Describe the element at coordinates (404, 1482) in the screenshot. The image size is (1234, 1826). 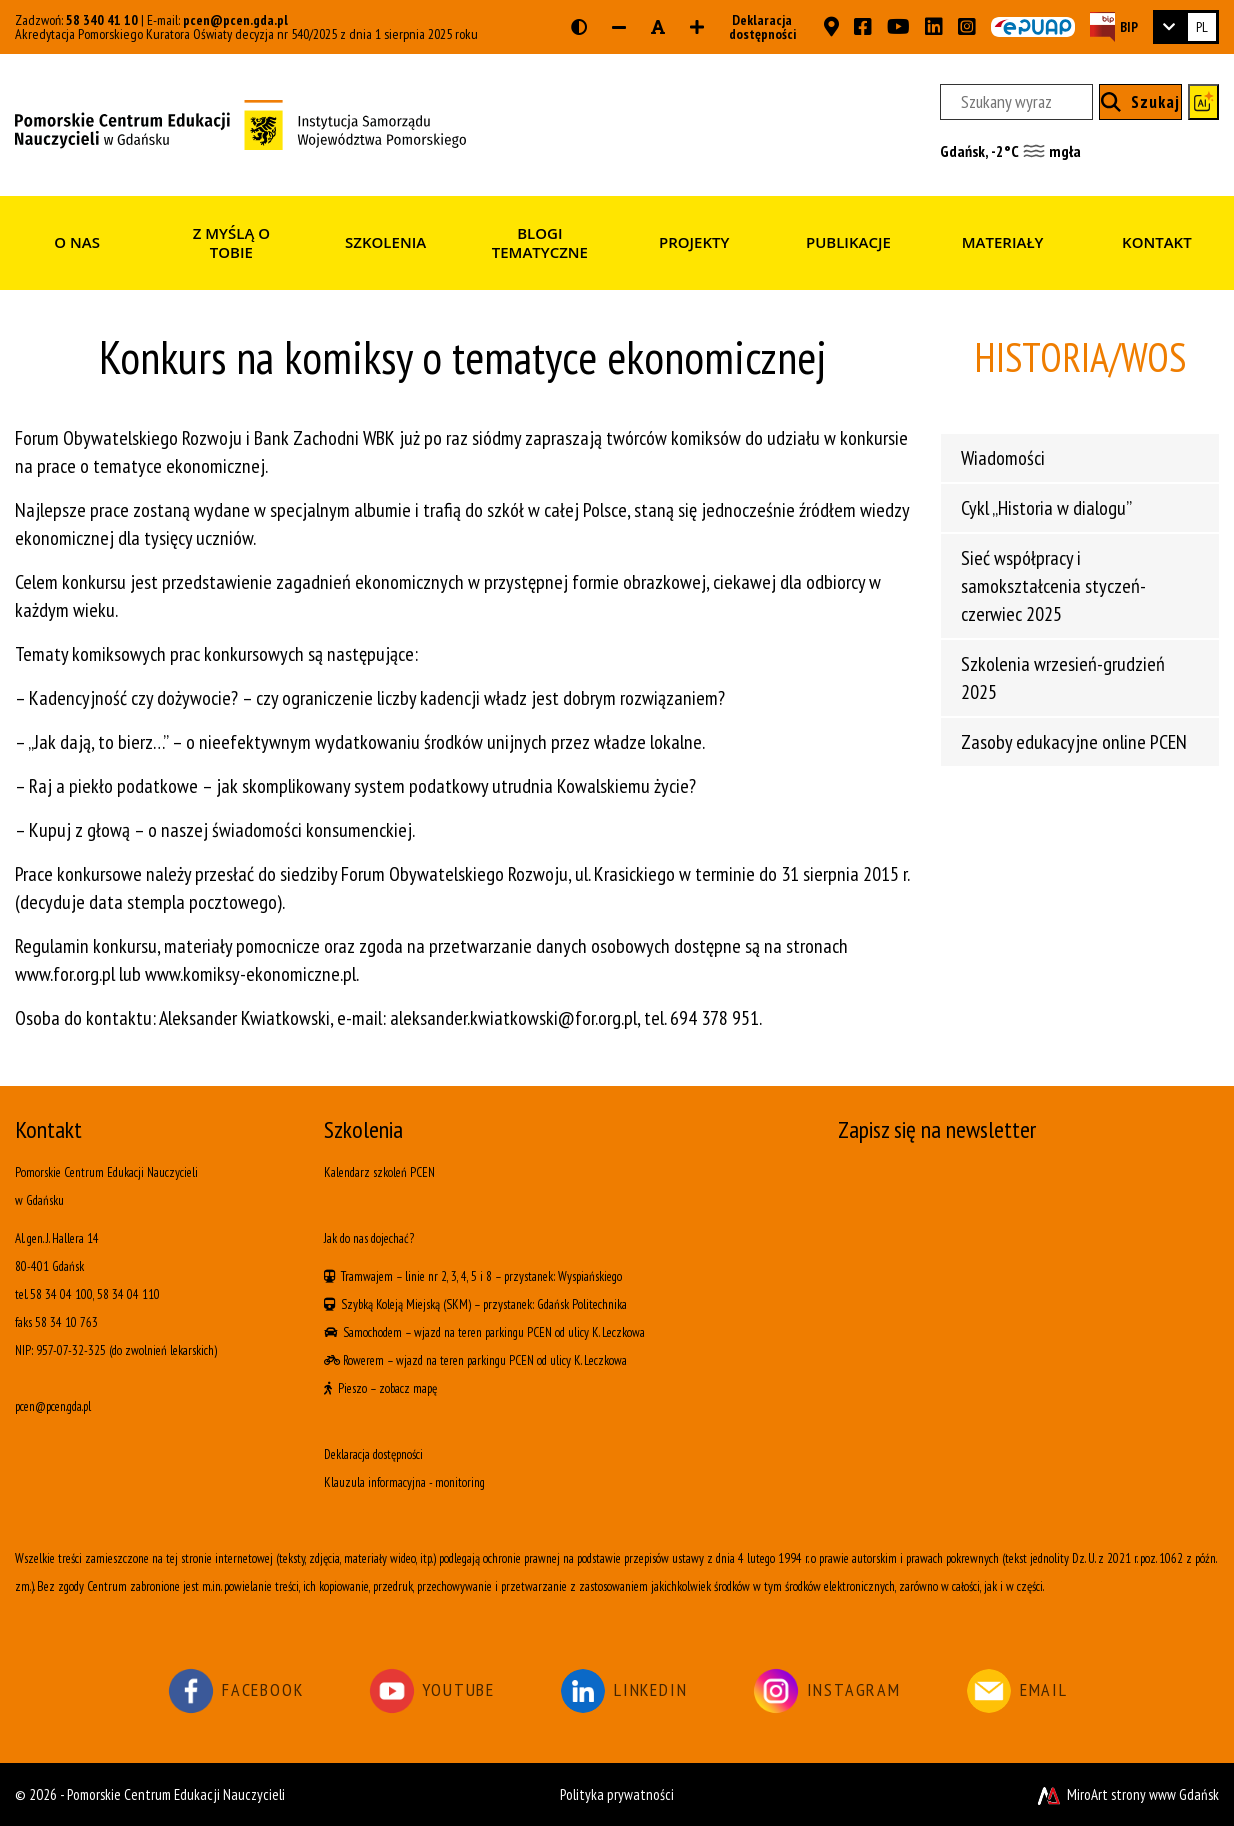
I see `Klauzula informacyjna - monitoring` at that location.